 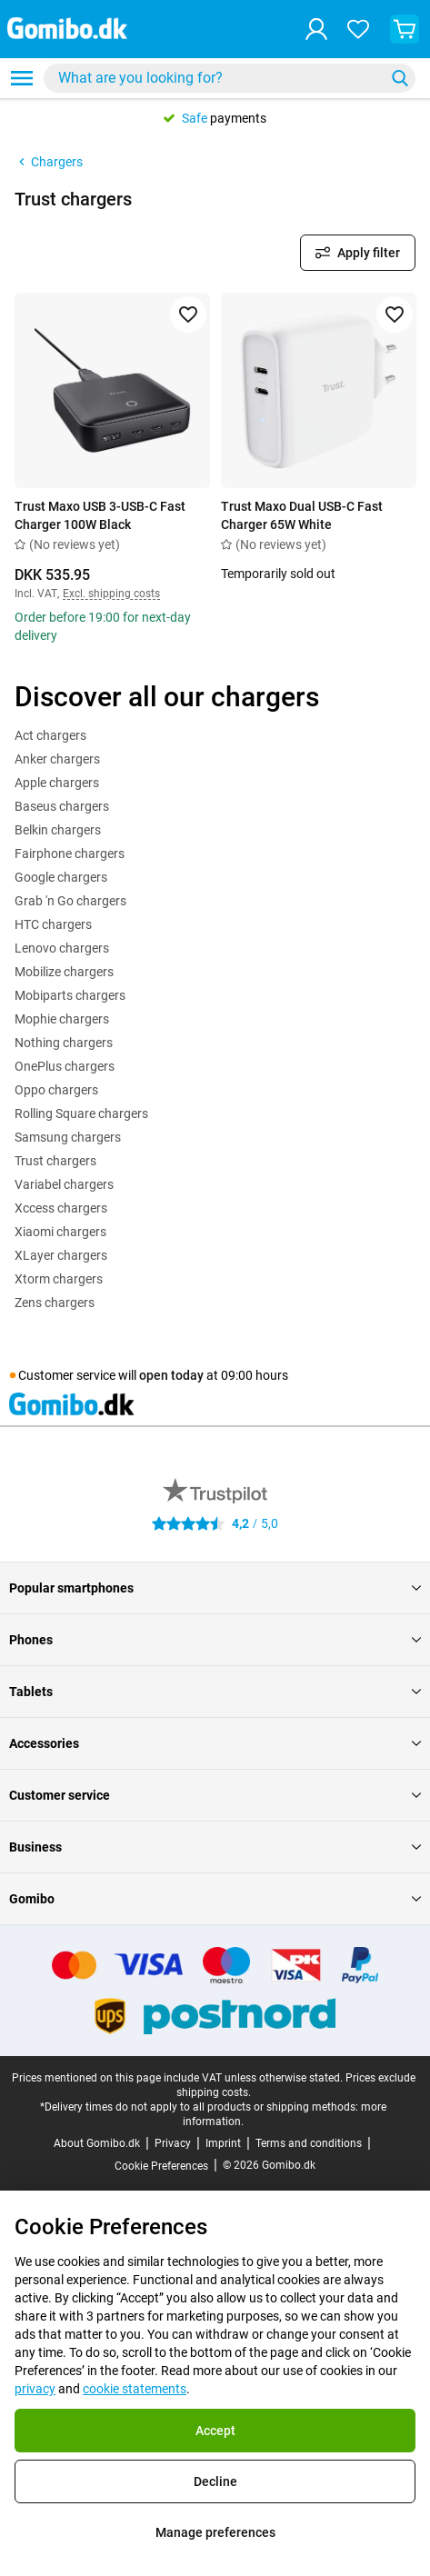 What do you see at coordinates (215, 1795) in the screenshot?
I see `Customer service` at bounding box center [215, 1795].